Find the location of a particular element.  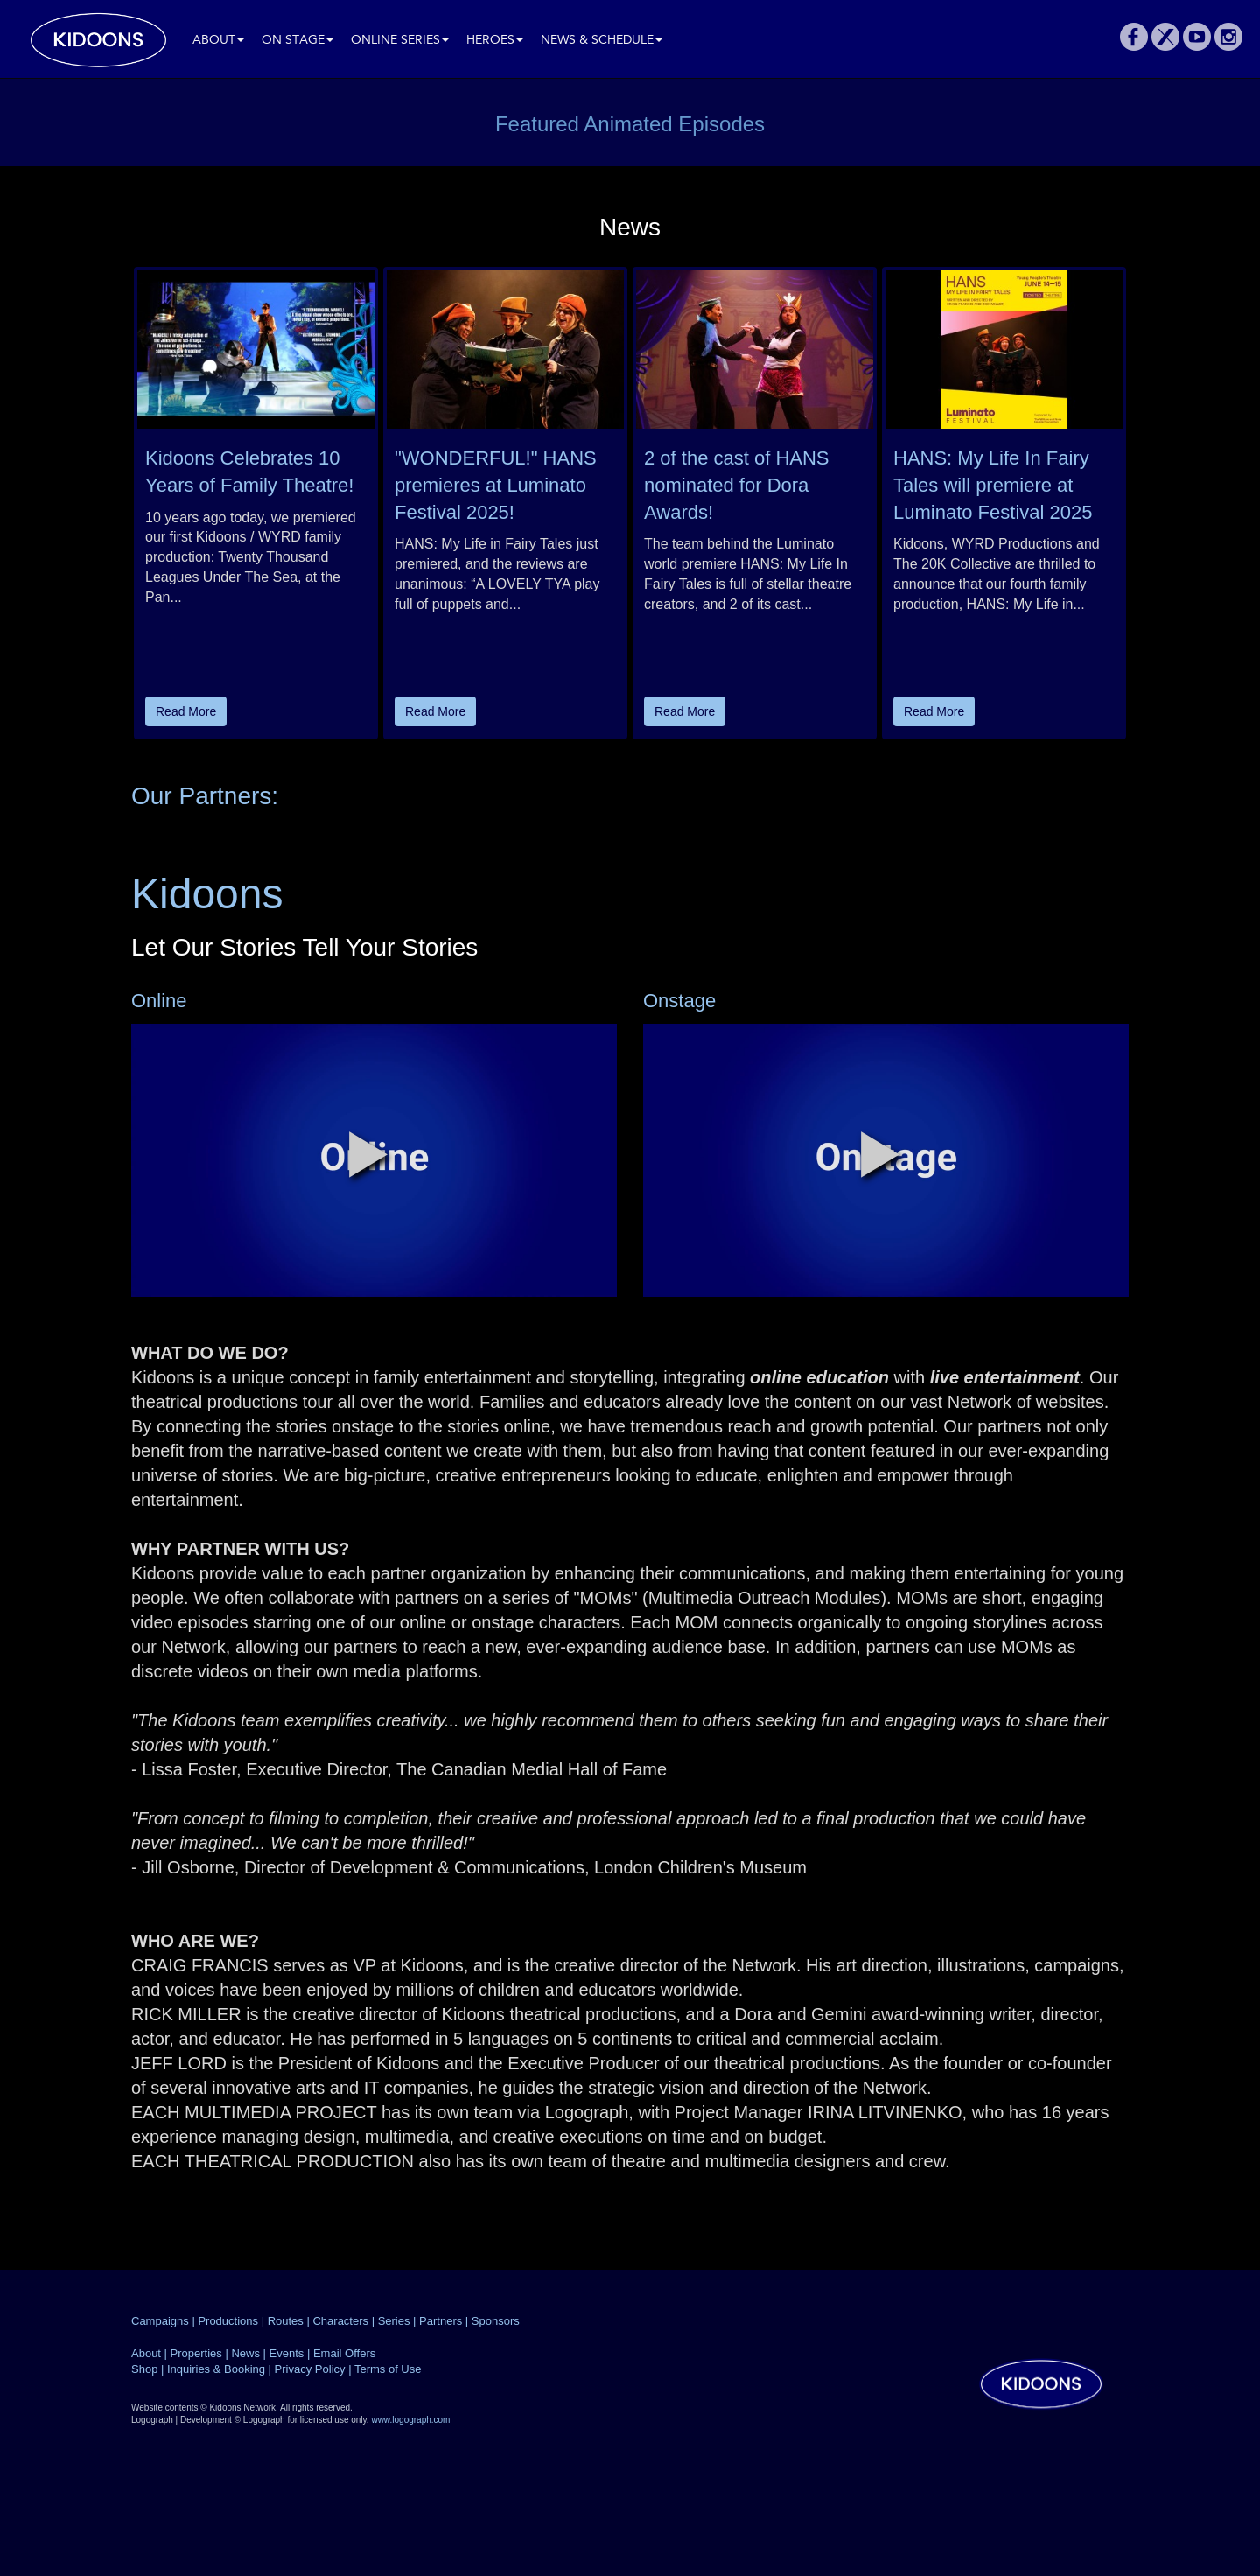

Privacy Policy is located at coordinates (310, 2369).